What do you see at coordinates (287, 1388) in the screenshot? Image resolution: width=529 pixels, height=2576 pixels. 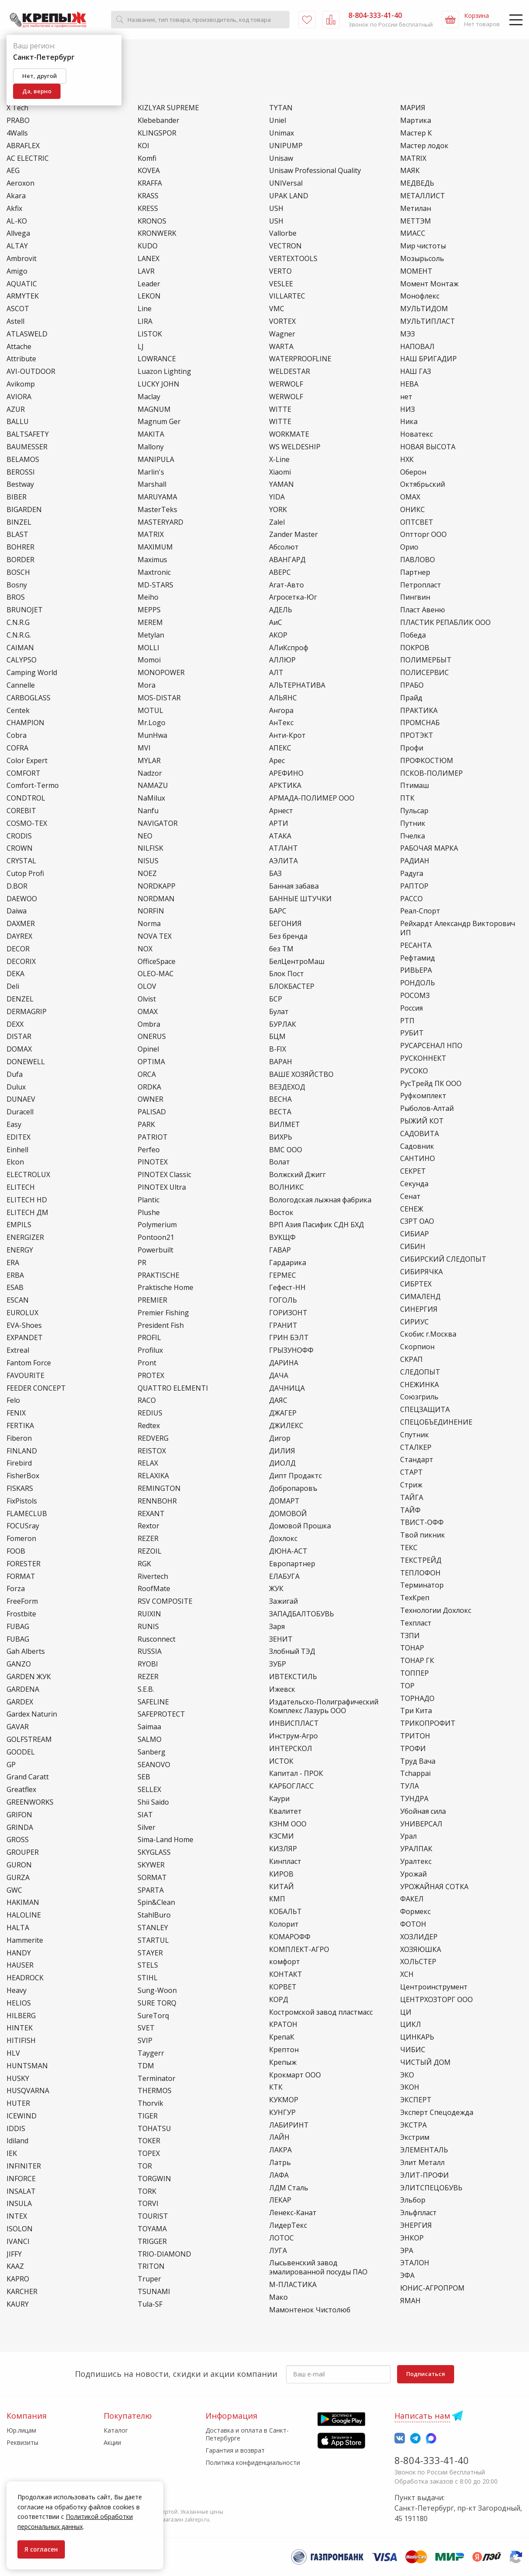 I see `ДАЧНИЦА` at bounding box center [287, 1388].